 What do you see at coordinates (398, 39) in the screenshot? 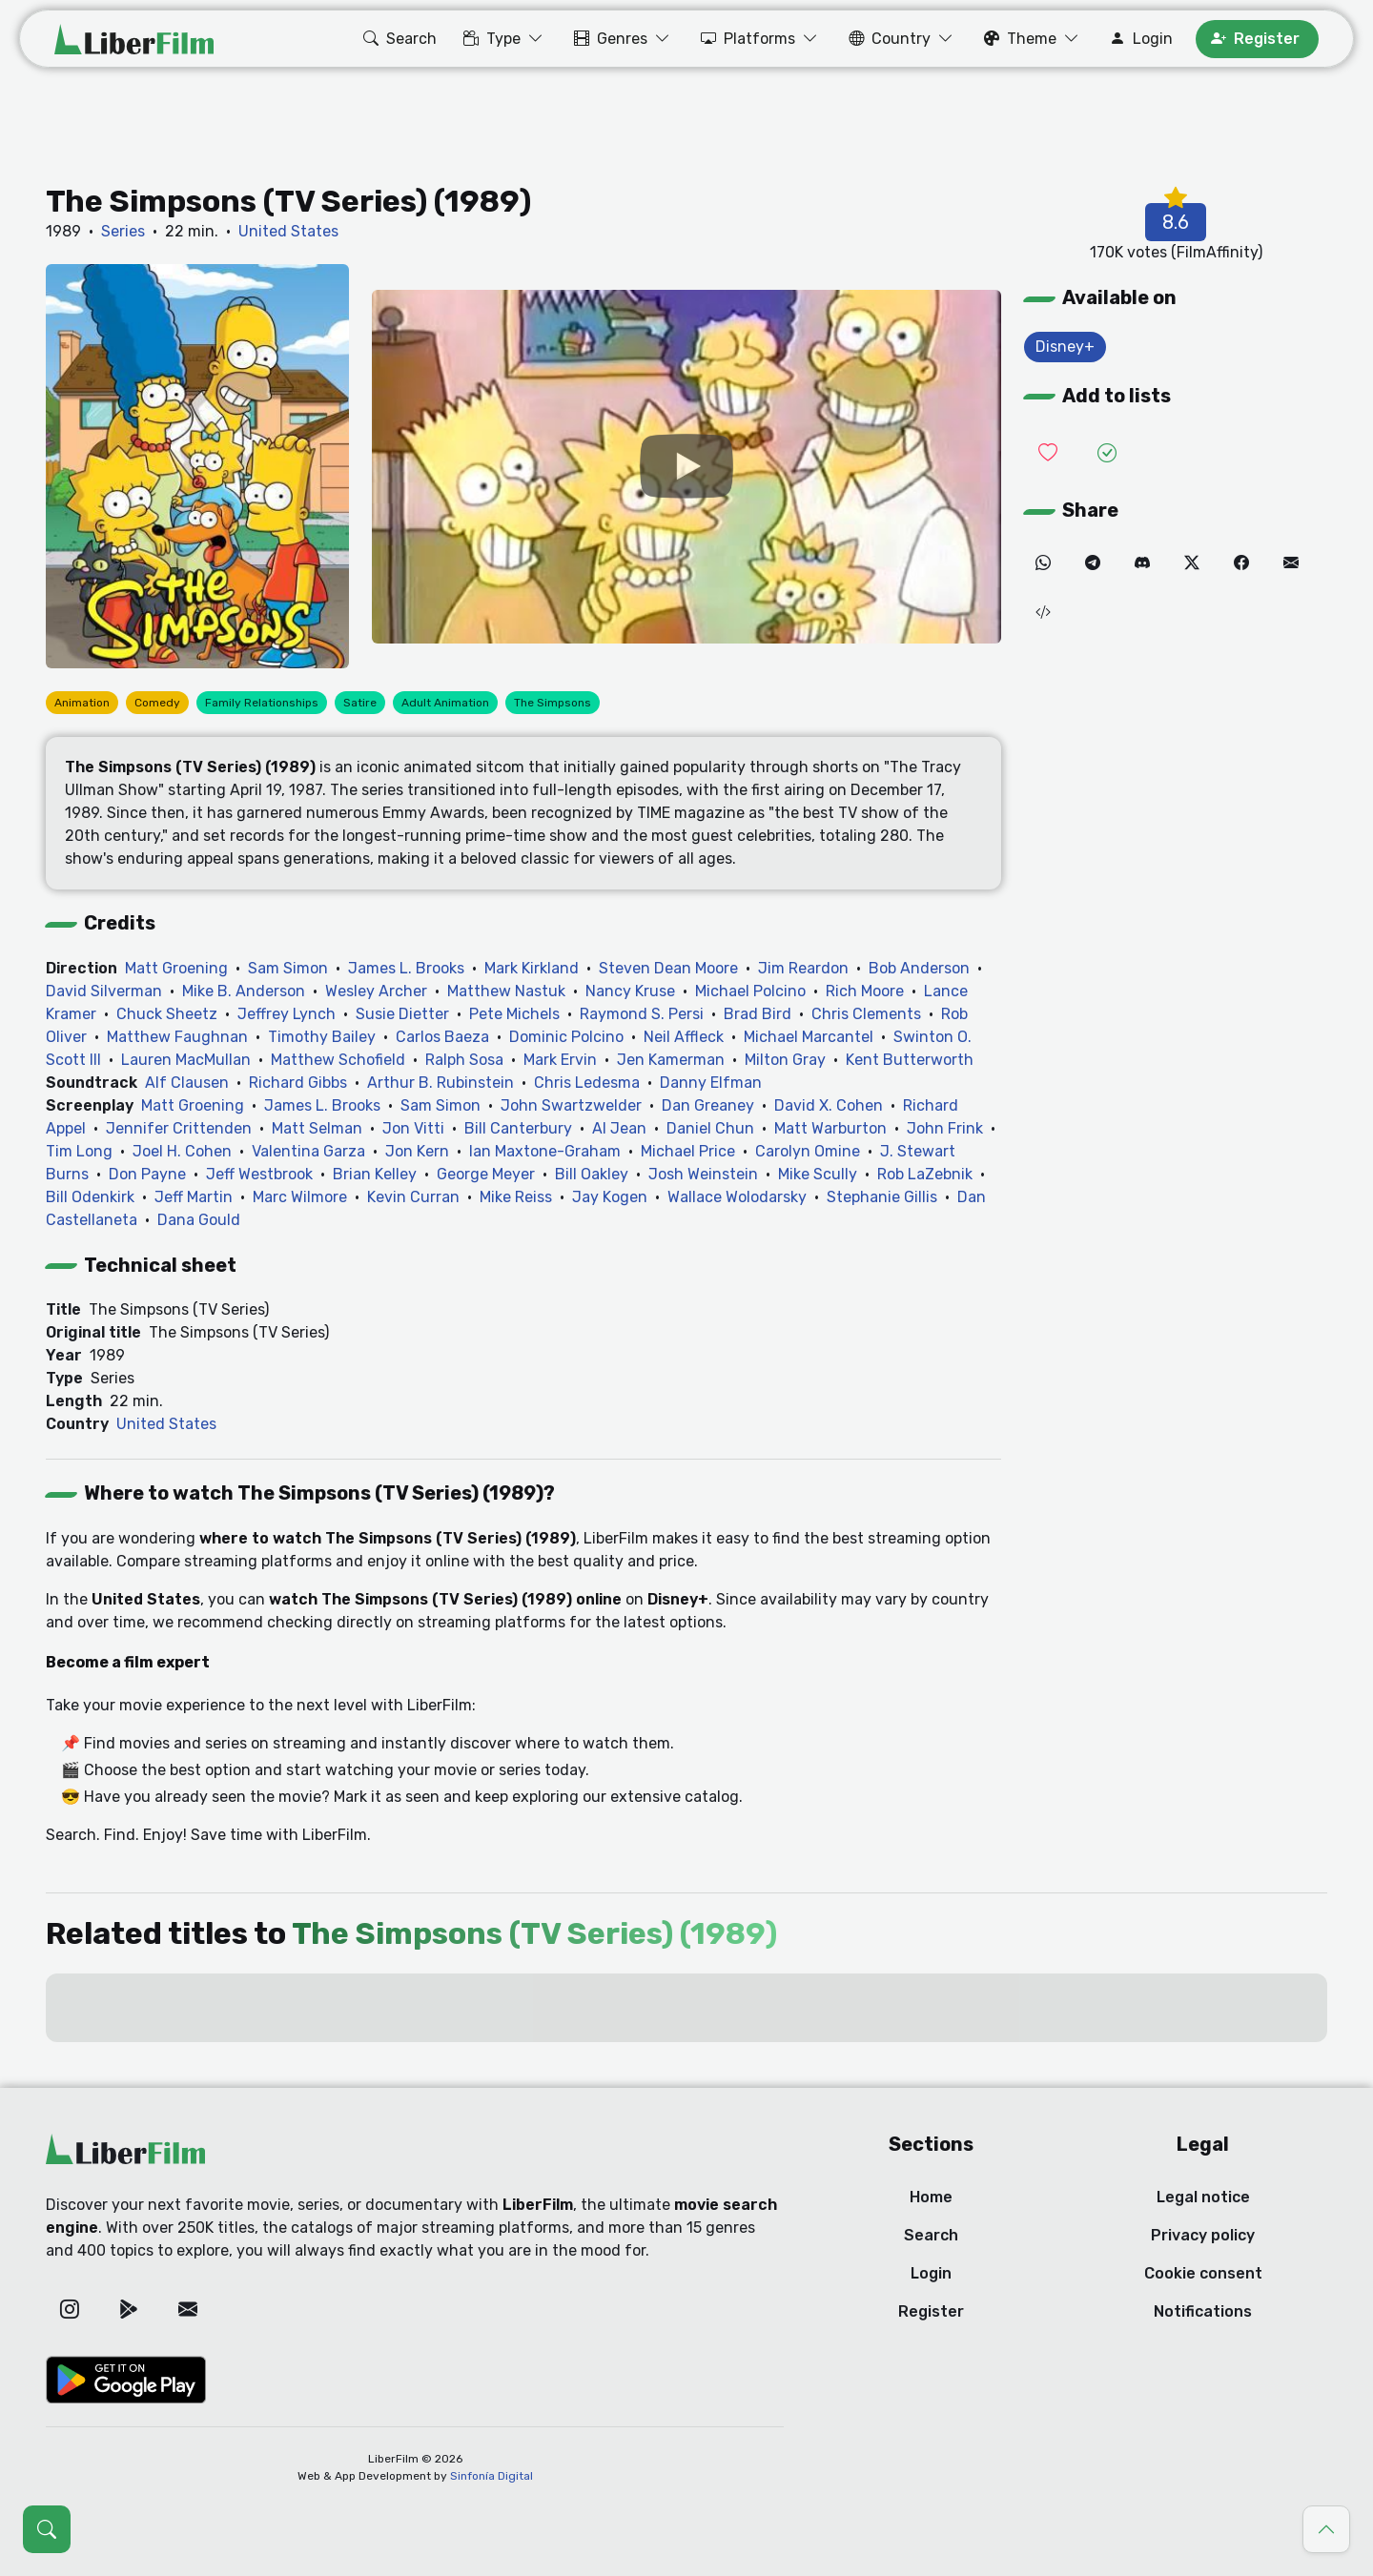
I see `[button]` at bounding box center [398, 39].